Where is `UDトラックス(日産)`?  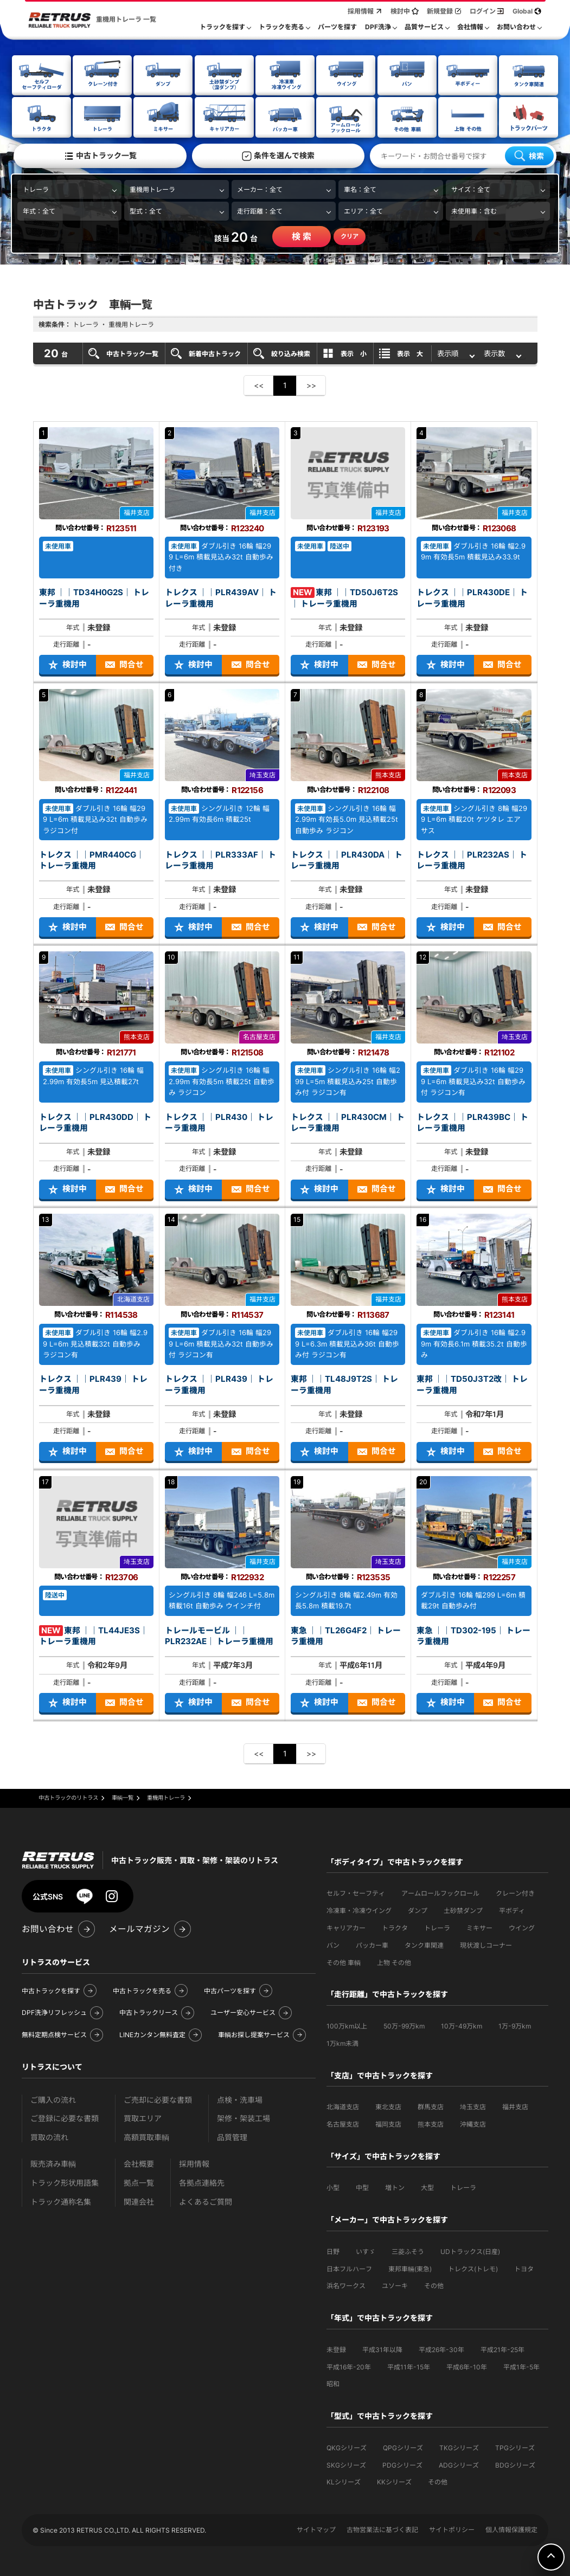 UDトラックス(日産) is located at coordinates (470, 2251).